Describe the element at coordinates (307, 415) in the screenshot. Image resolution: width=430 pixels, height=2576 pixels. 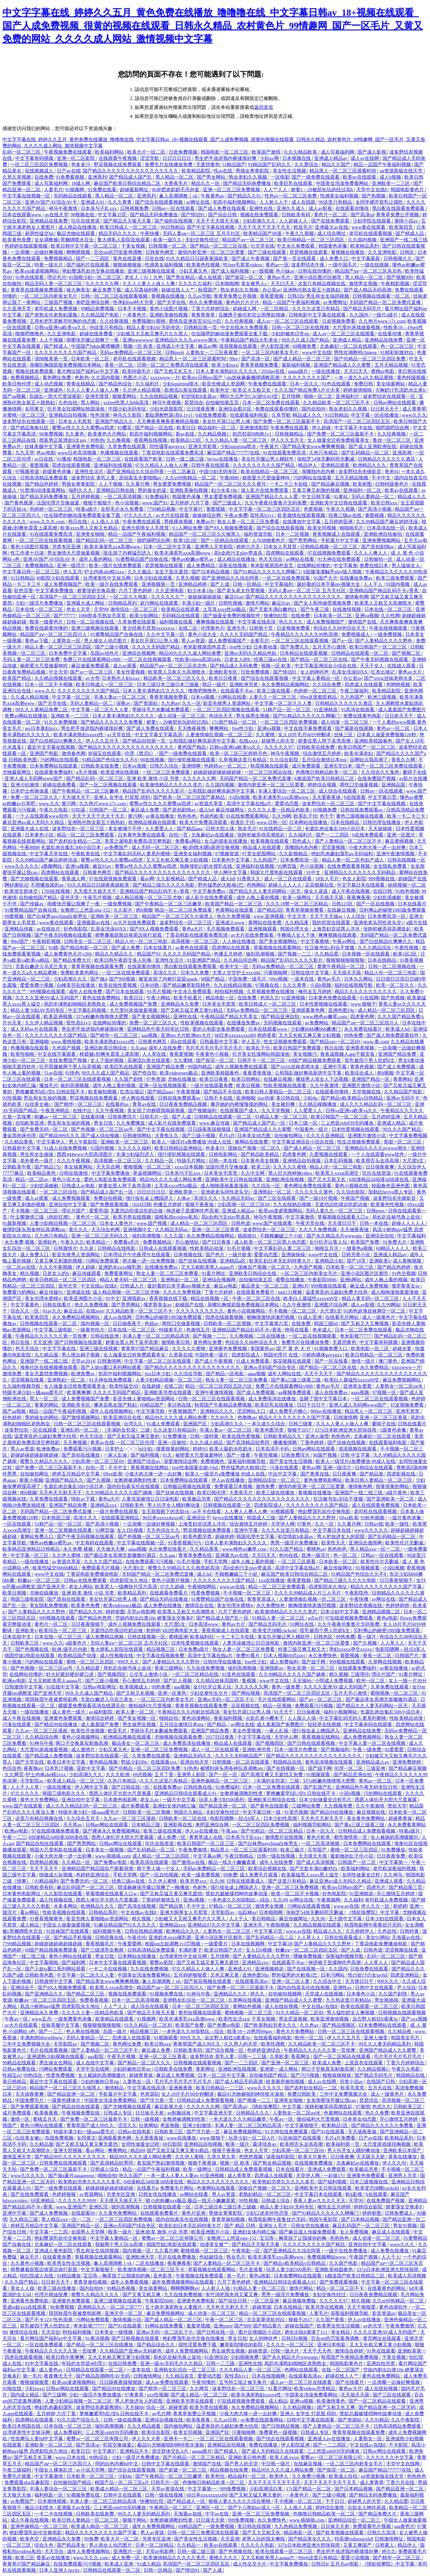
I see `精品成人久久` at that location.